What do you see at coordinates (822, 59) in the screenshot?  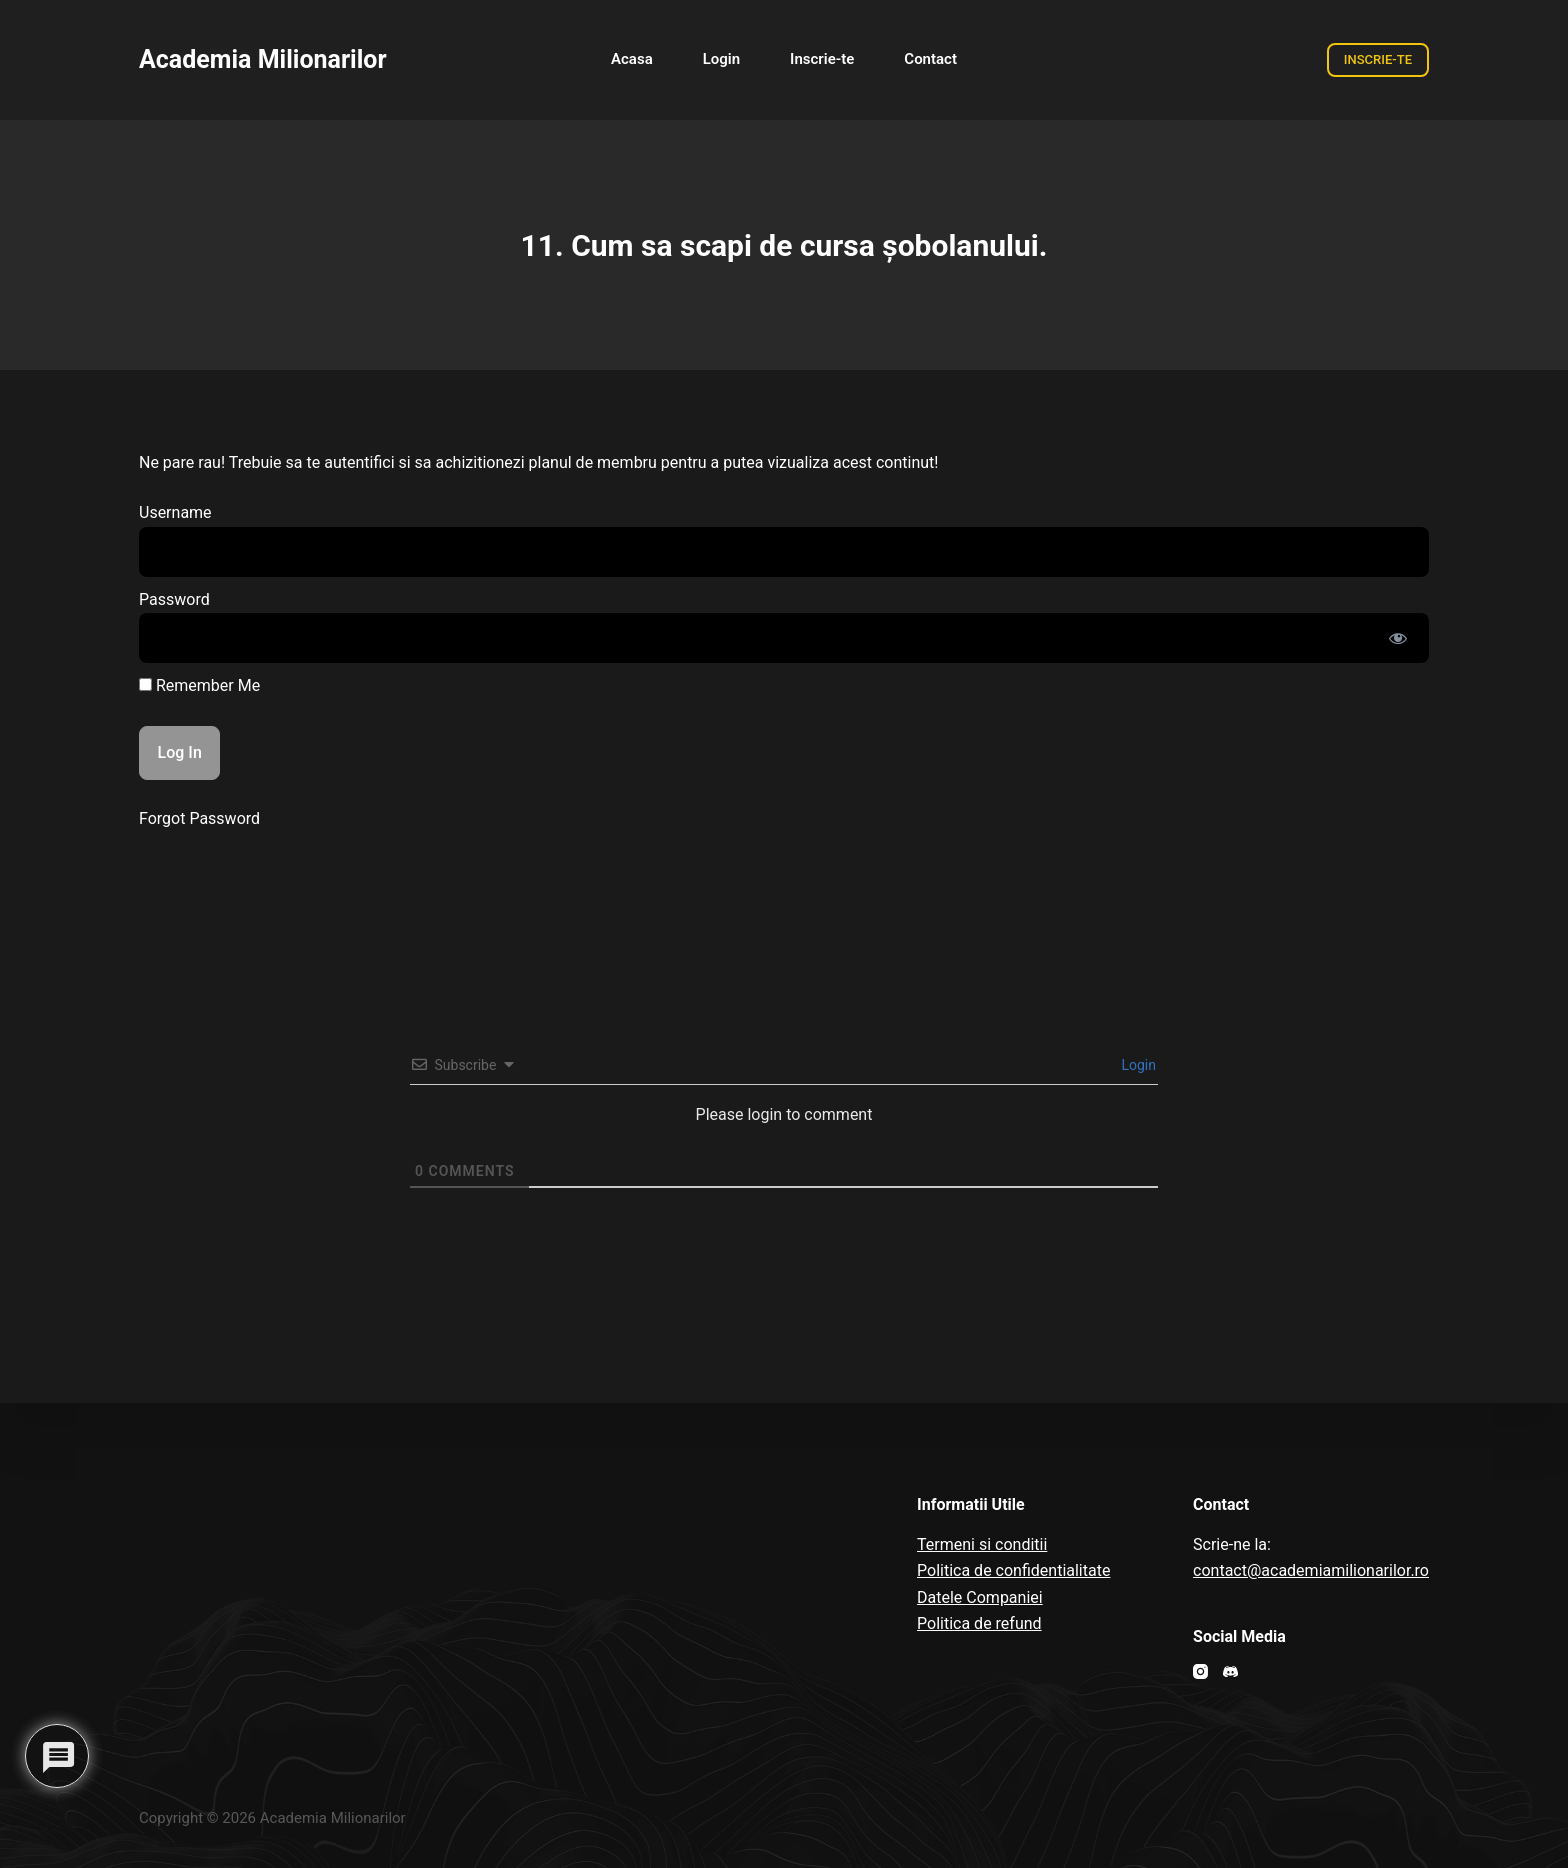 I see `Inscrie-te [menuitem]` at bounding box center [822, 59].